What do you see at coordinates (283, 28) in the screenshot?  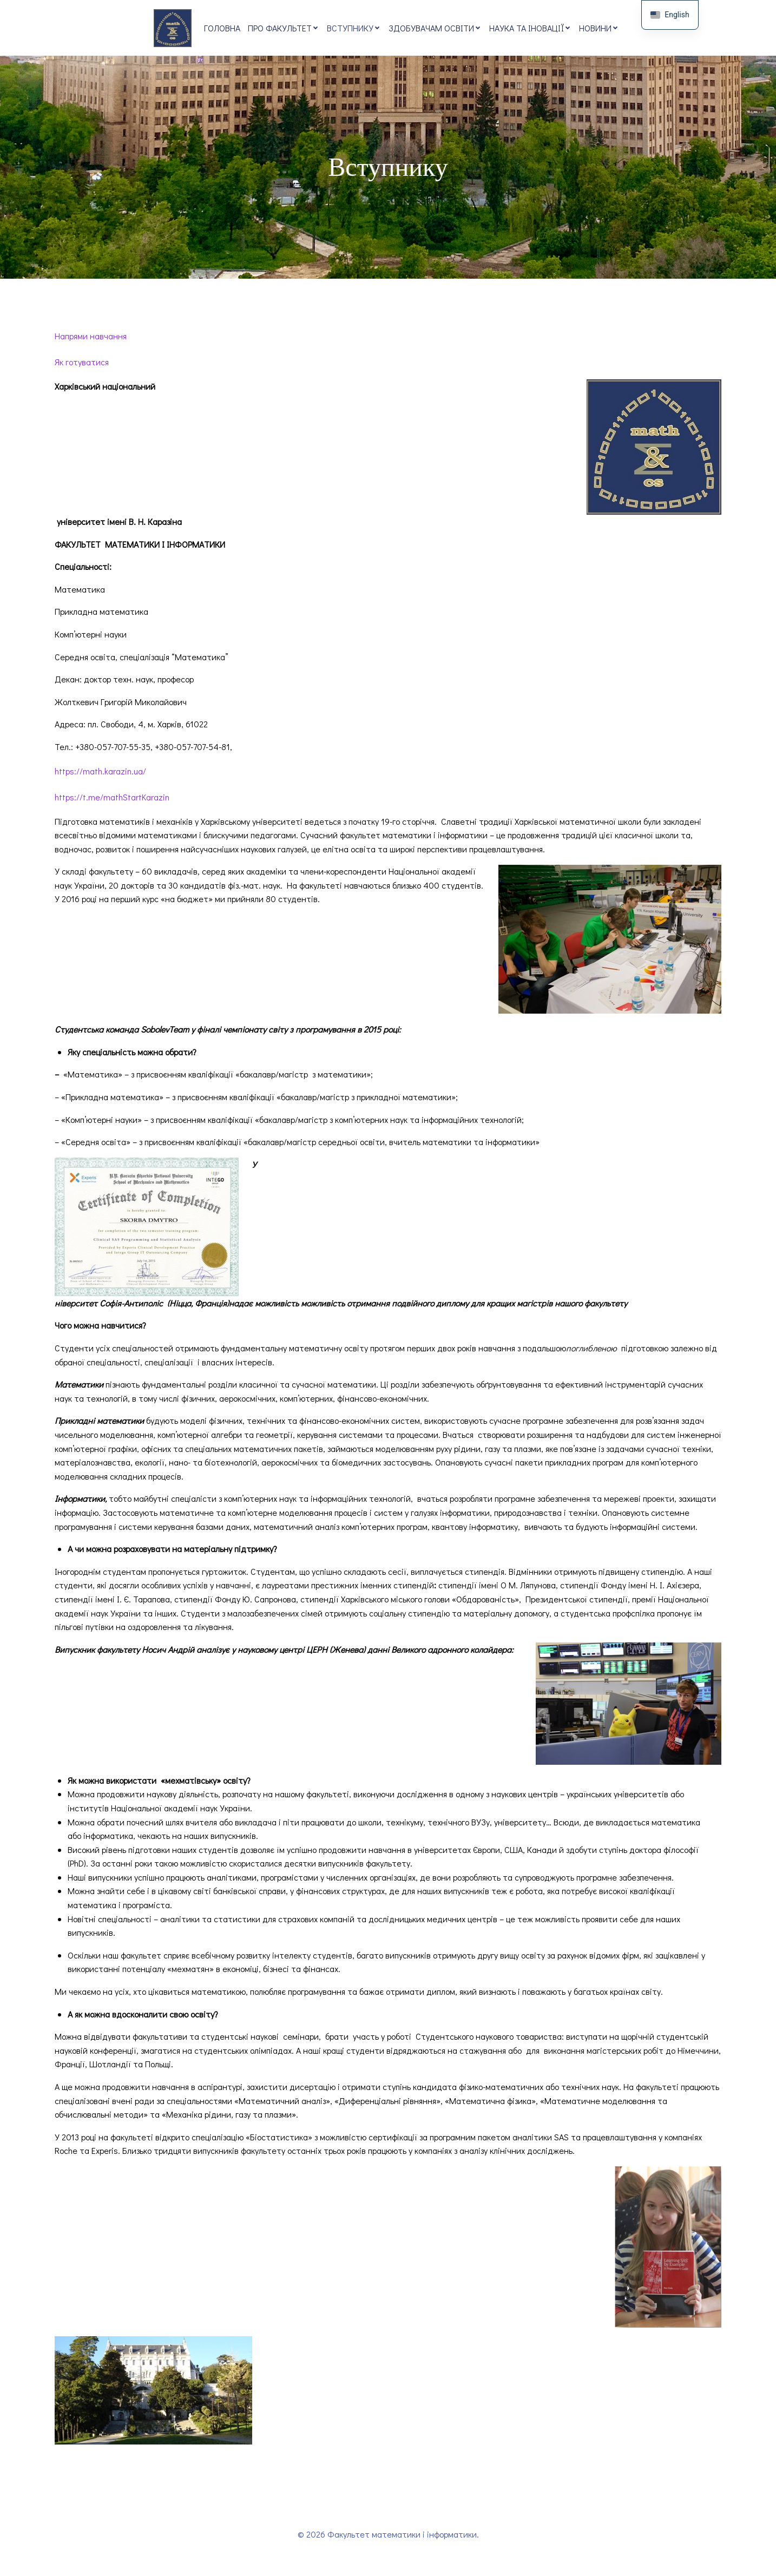 I see `Про факультет` at bounding box center [283, 28].